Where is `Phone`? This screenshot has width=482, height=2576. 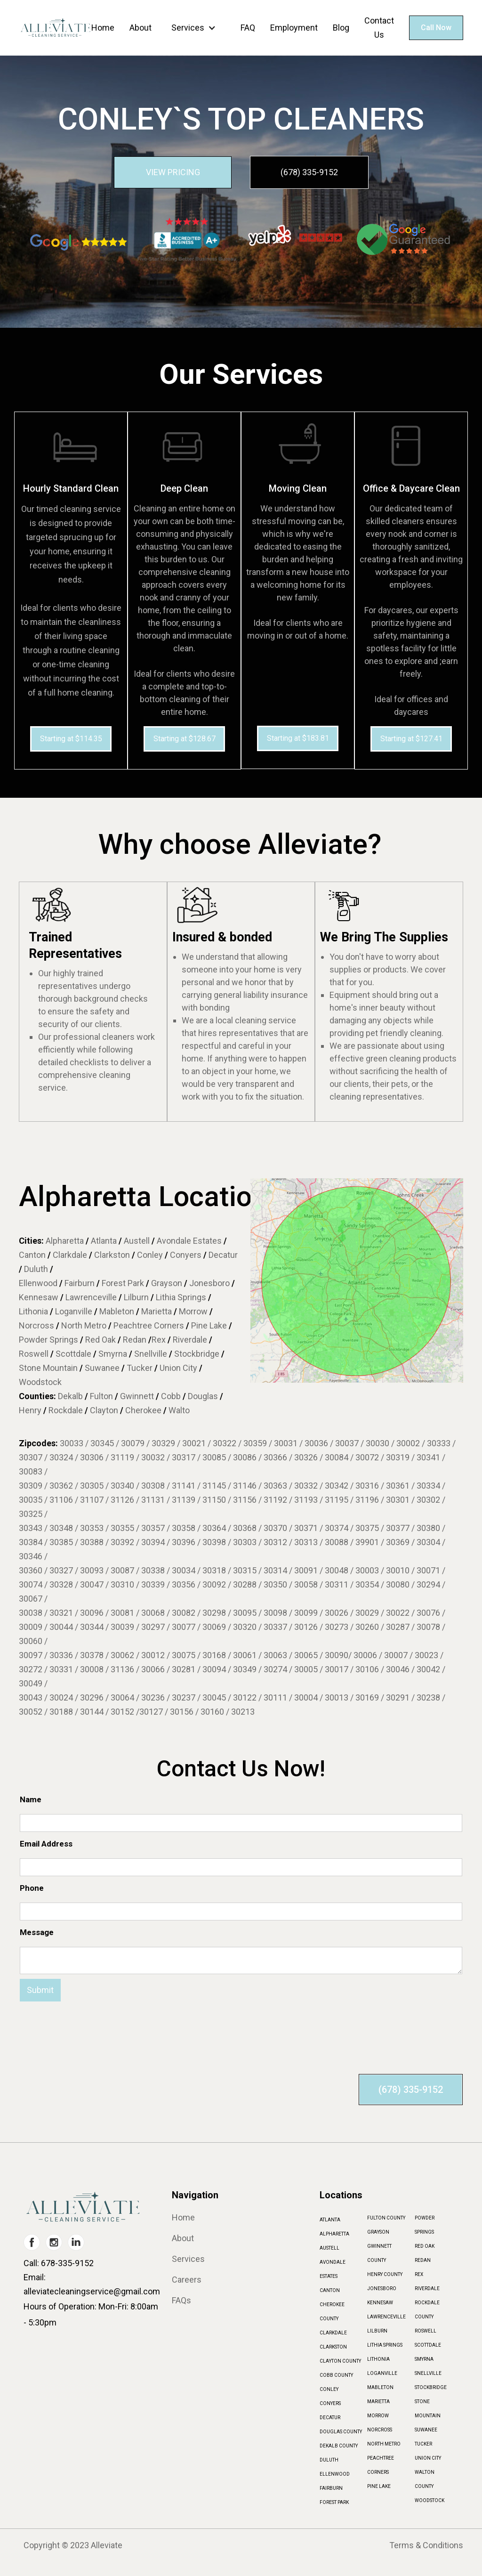 Phone is located at coordinates (32, 1888).